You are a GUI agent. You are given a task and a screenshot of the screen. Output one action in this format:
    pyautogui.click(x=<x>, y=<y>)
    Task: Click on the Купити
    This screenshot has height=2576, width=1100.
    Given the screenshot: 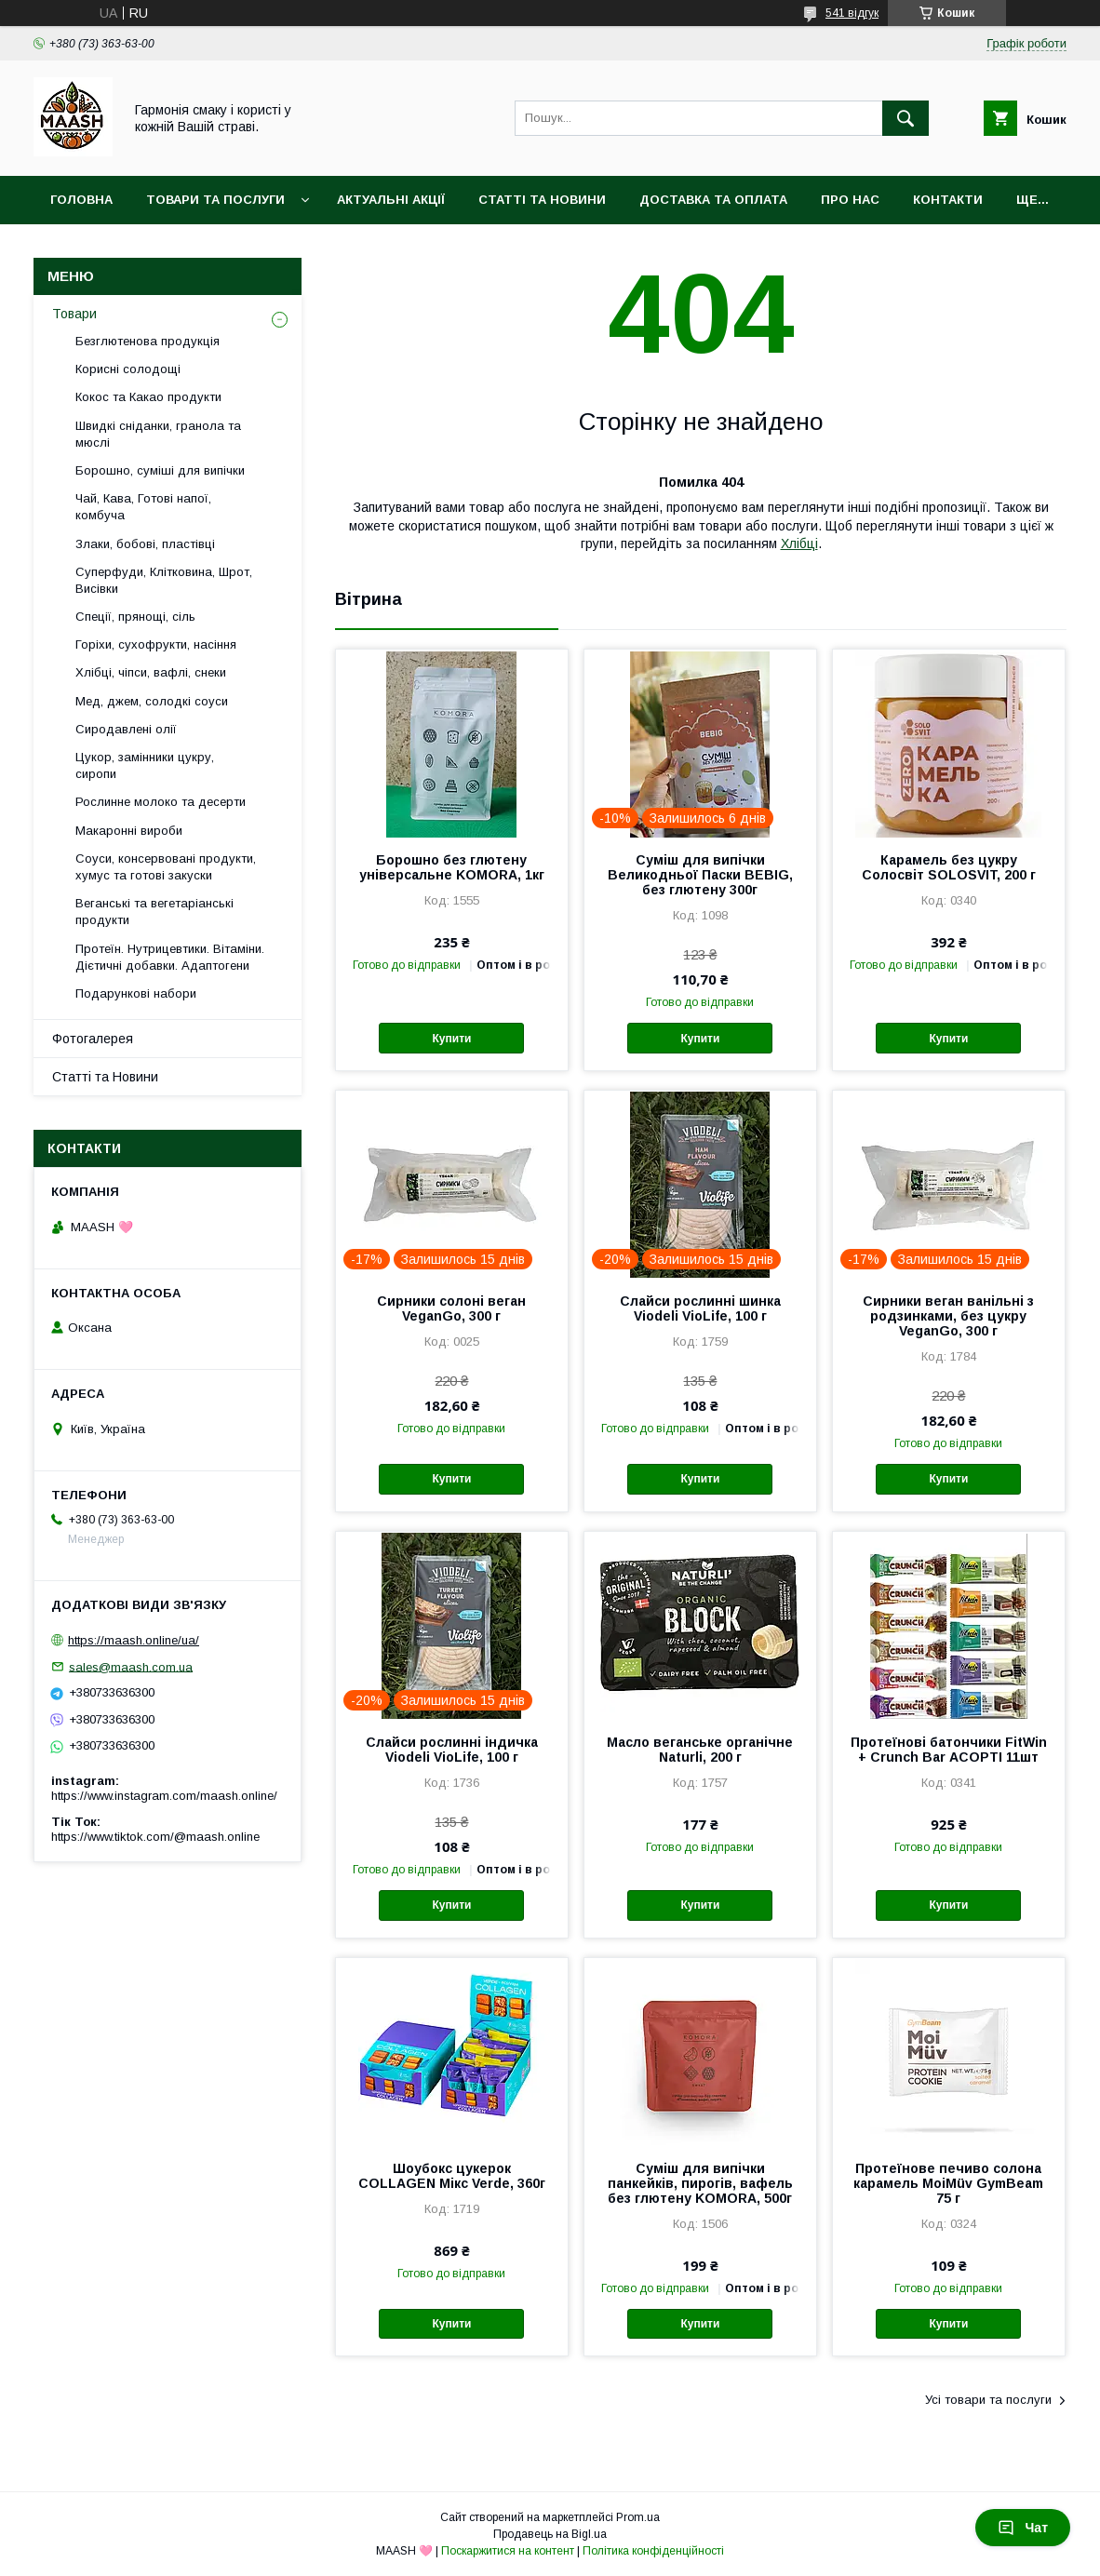 What is the action you would take?
    pyautogui.click(x=452, y=1038)
    